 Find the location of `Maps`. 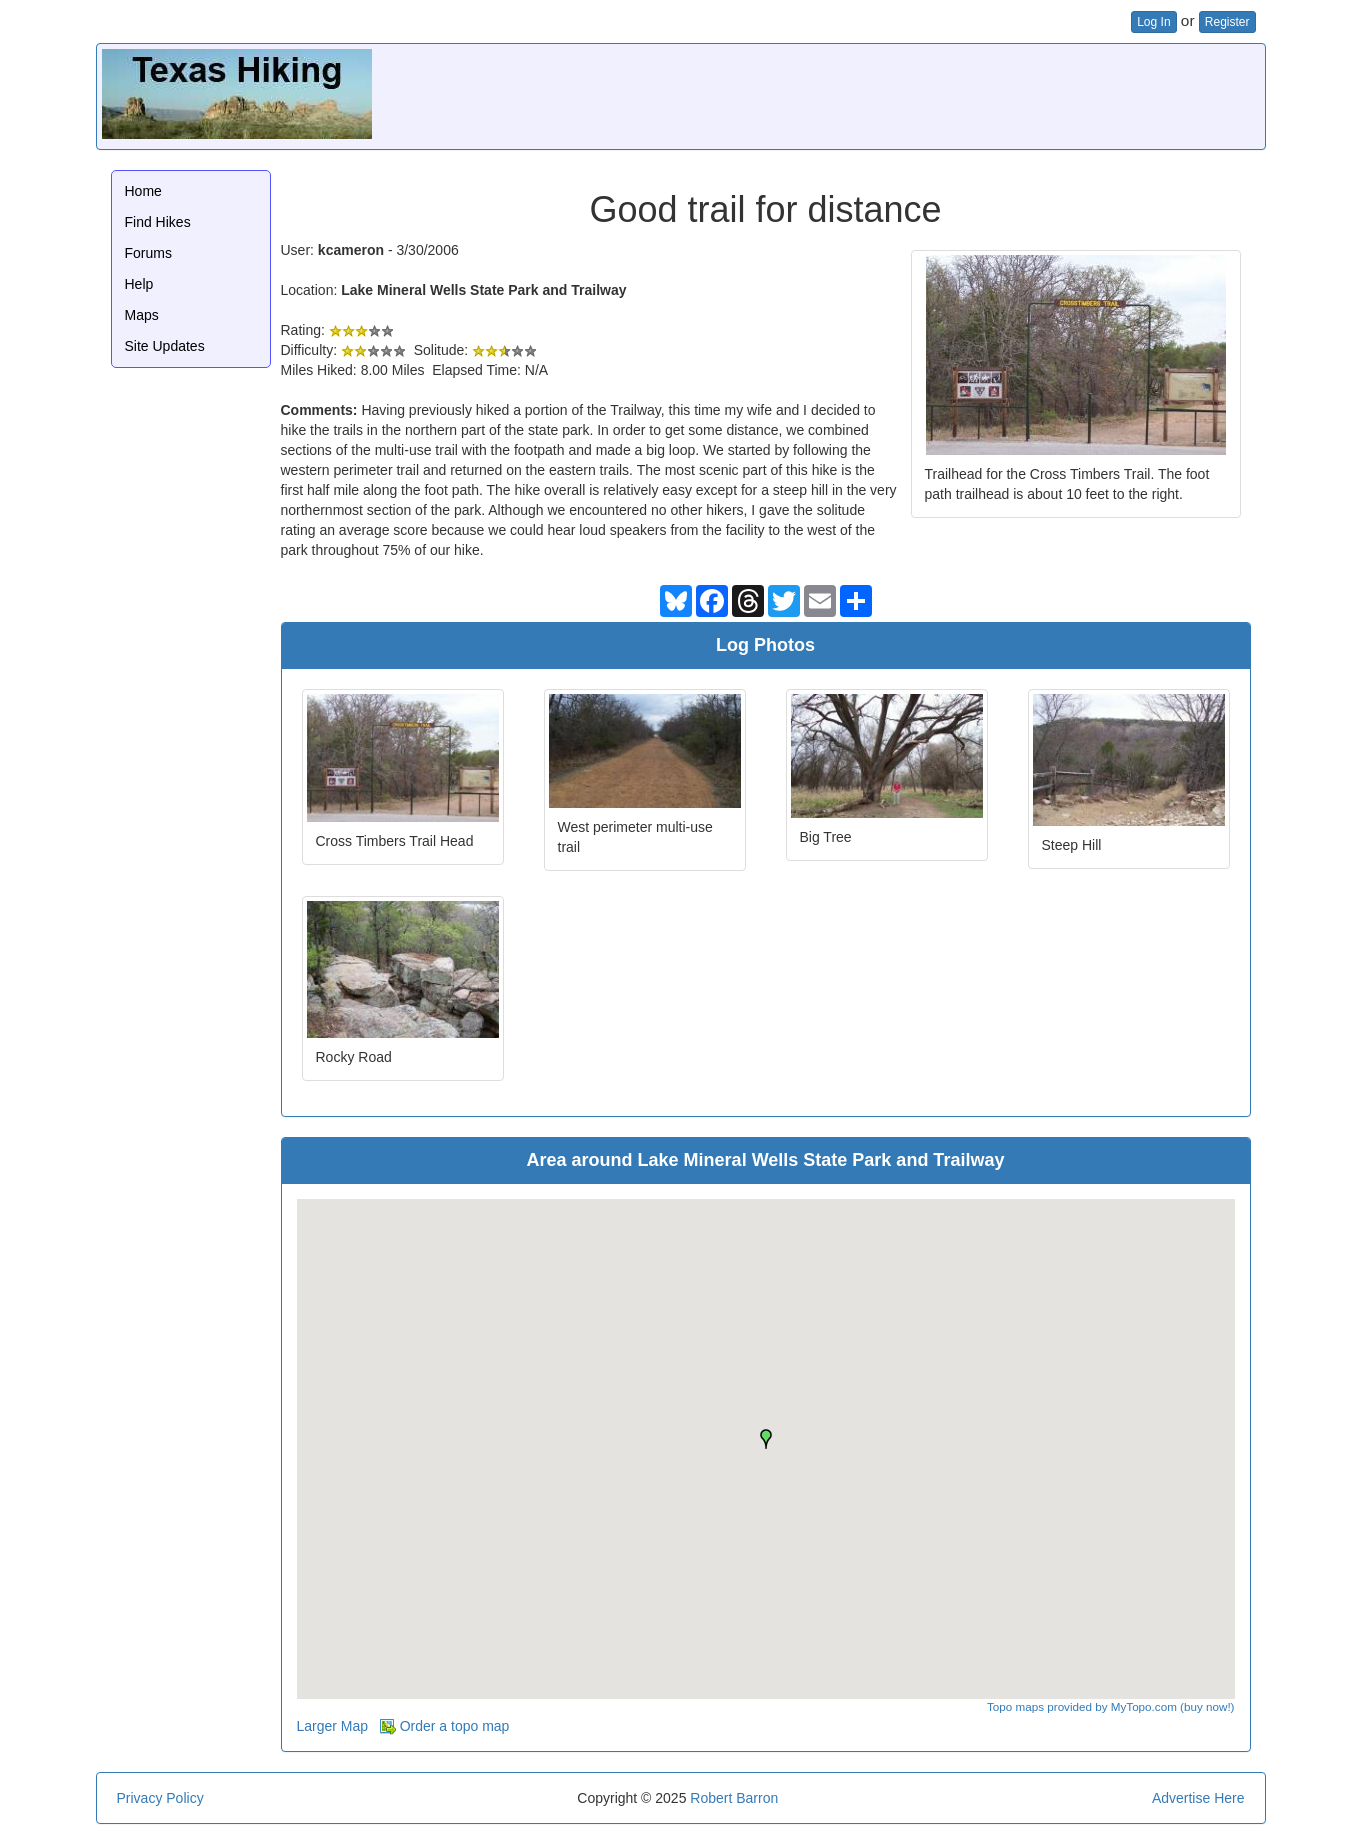

Maps is located at coordinates (142, 315).